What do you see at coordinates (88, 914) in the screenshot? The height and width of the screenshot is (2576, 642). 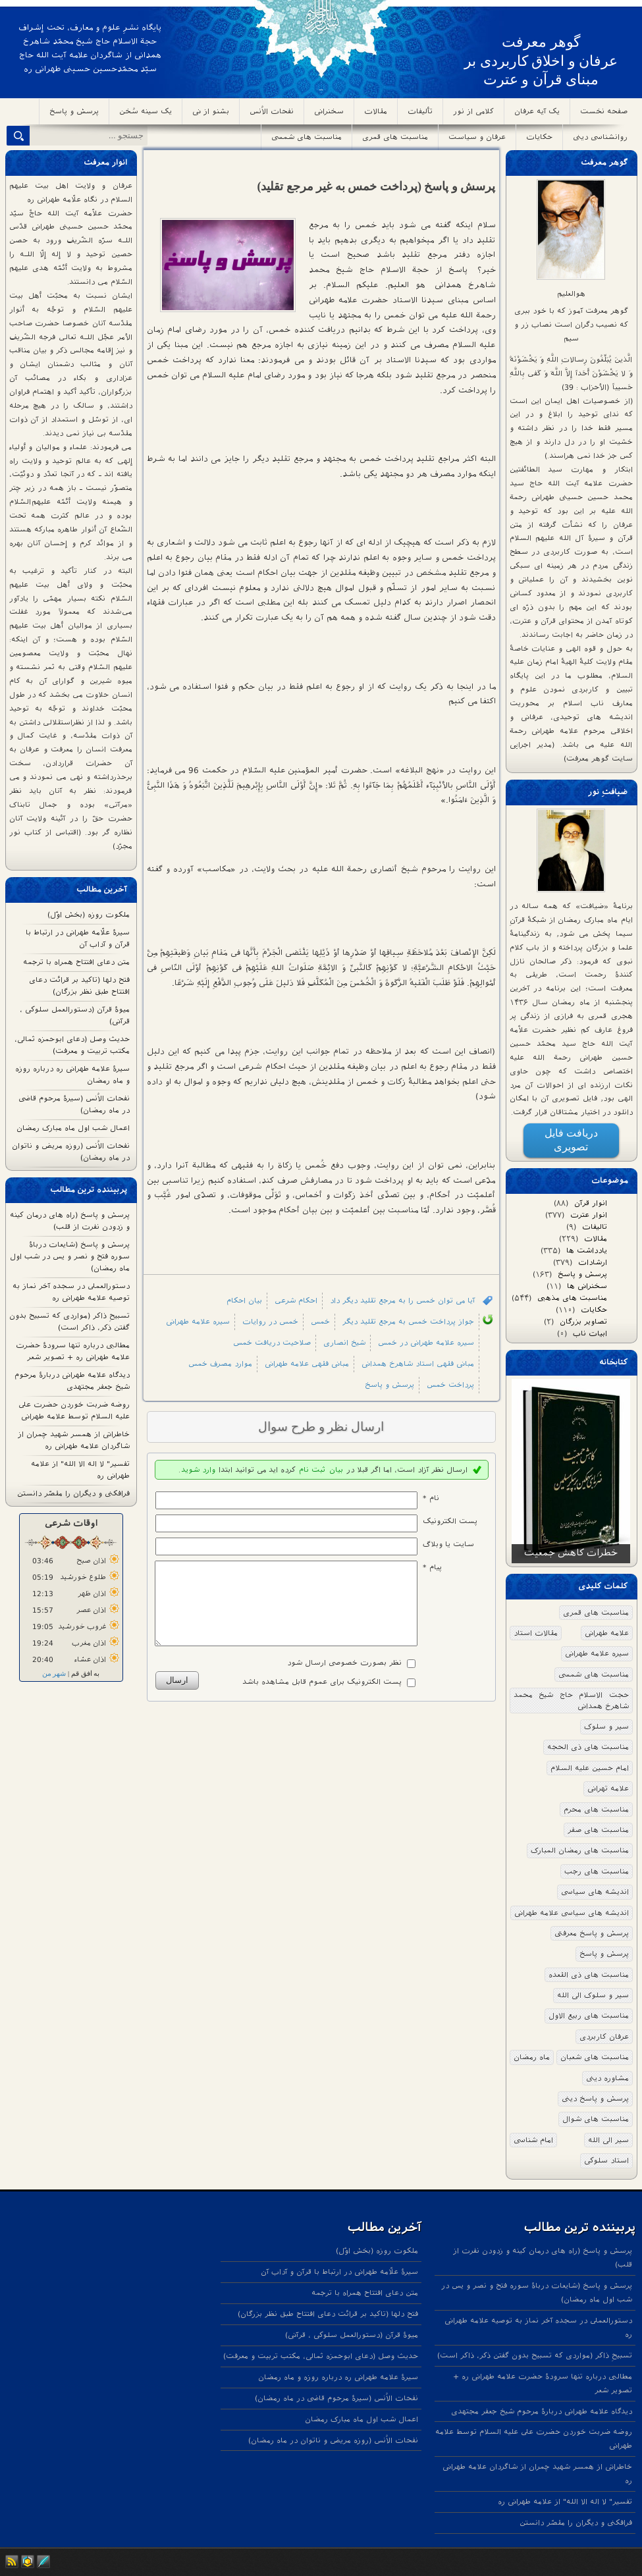 I see `ملکوت روزه (بخش اوّل)` at bounding box center [88, 914].